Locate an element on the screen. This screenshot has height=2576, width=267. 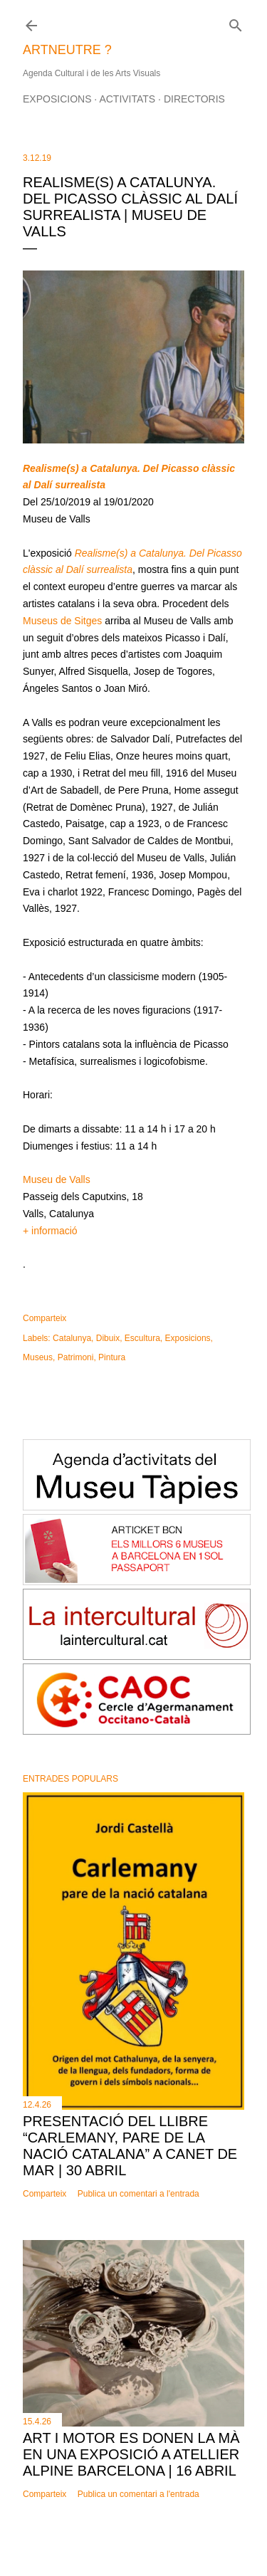
Dibuix is located at coordinates (108, 1338).